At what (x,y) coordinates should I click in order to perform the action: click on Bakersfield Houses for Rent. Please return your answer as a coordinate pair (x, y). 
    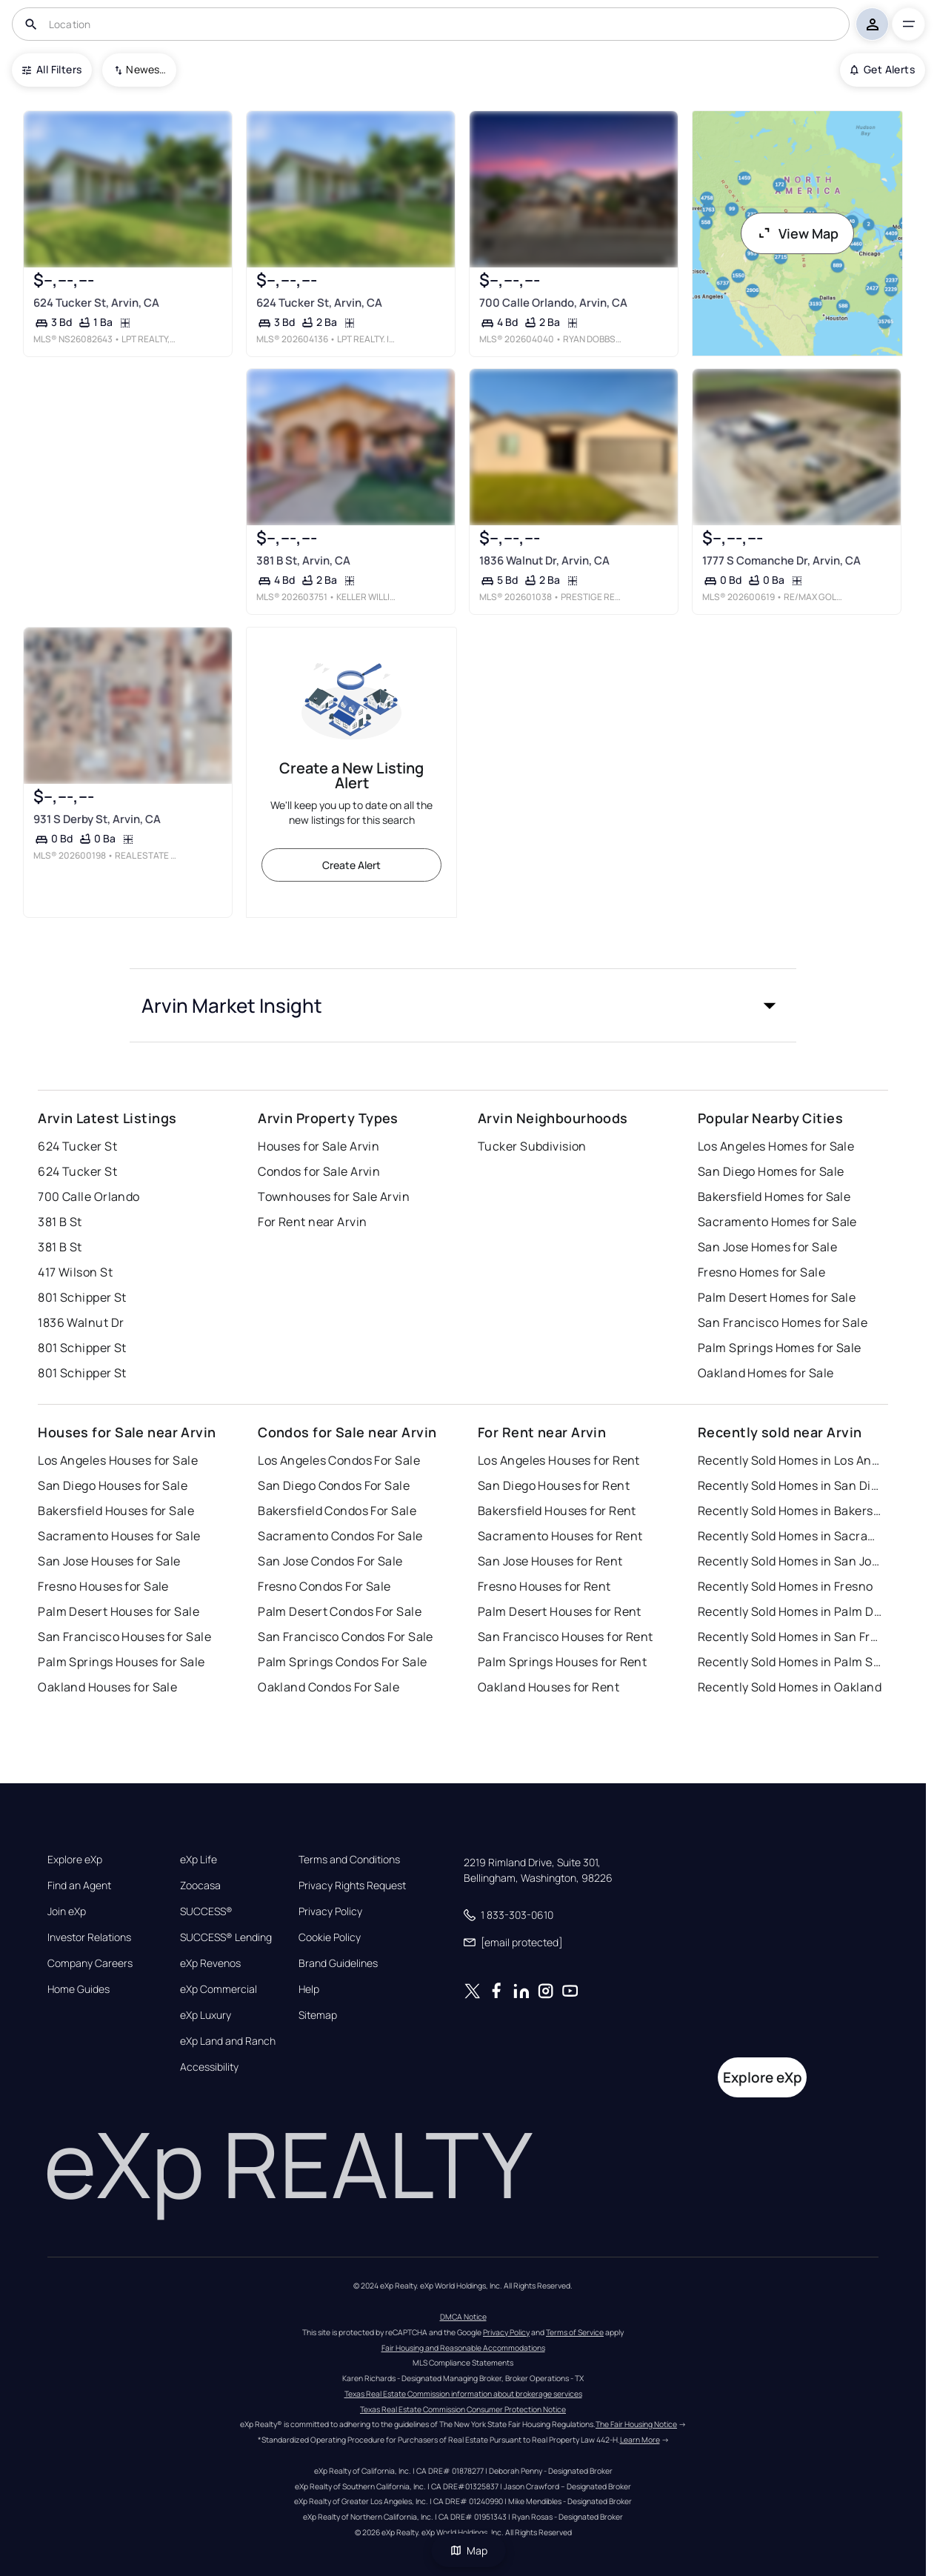
    Looking at the image, I should click on (557, 1510).